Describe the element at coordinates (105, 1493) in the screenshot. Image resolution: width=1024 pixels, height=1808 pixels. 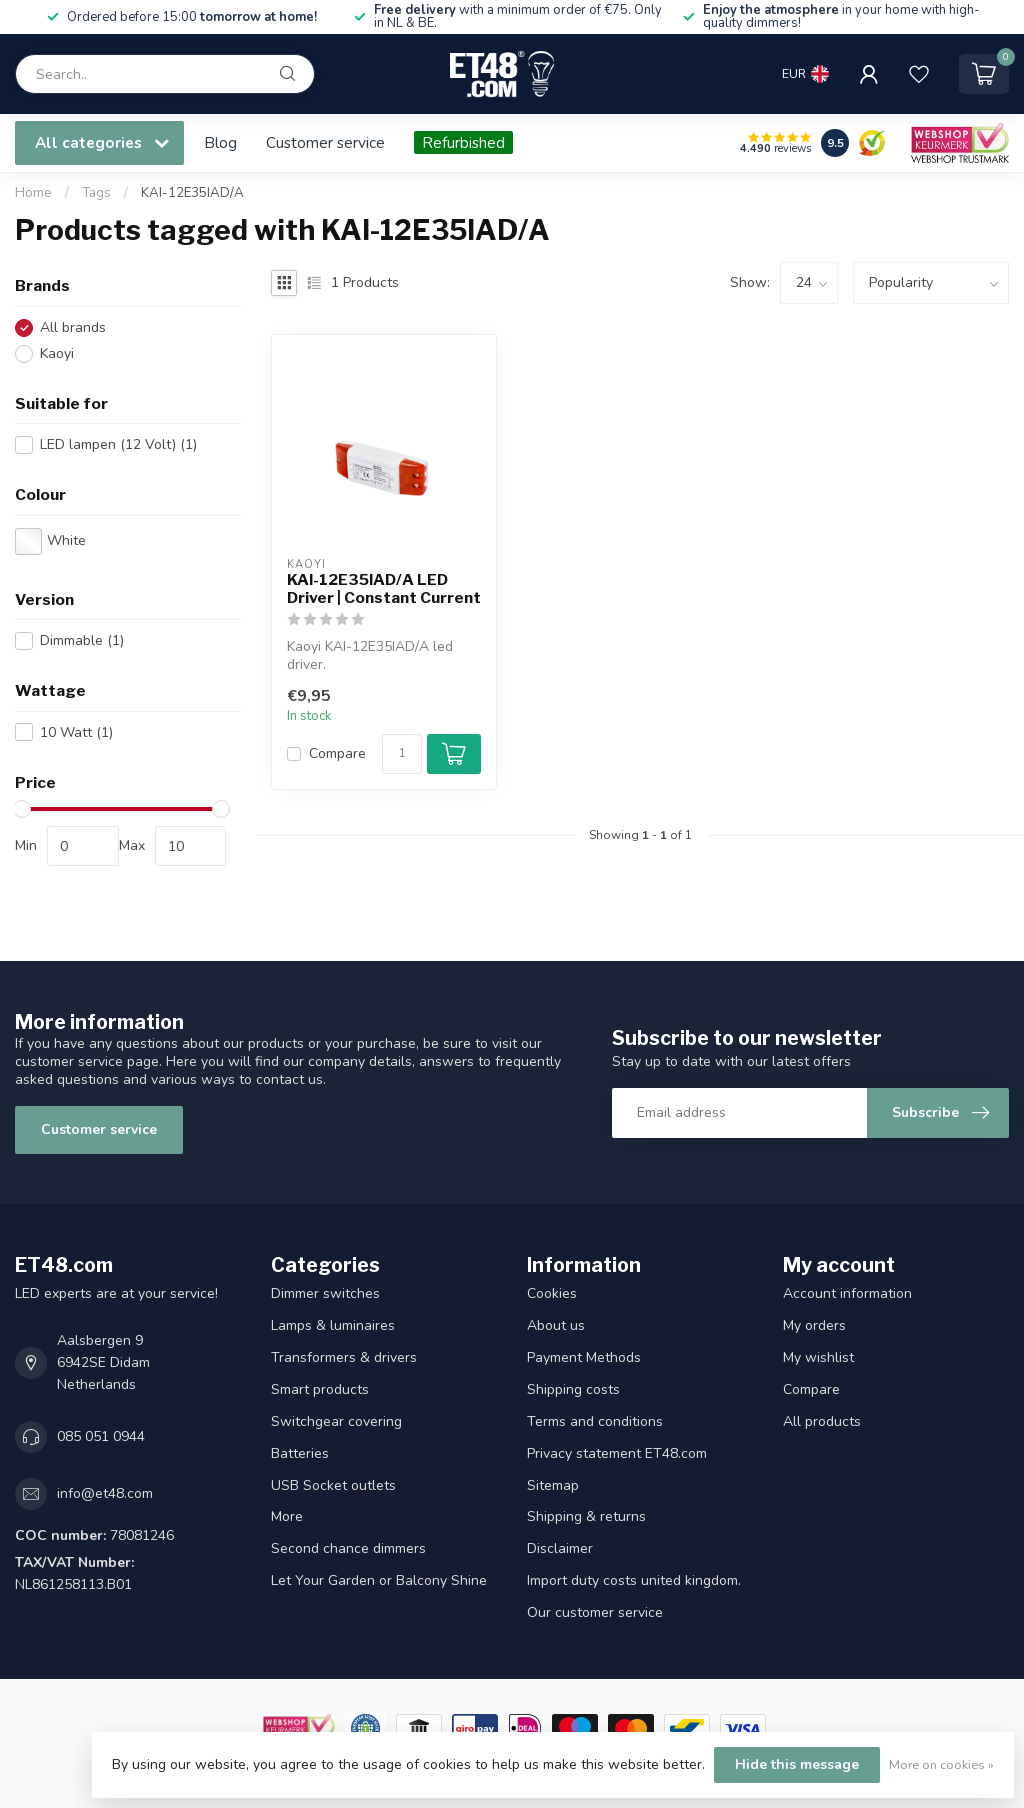
I see `info@et48.com` at that location.